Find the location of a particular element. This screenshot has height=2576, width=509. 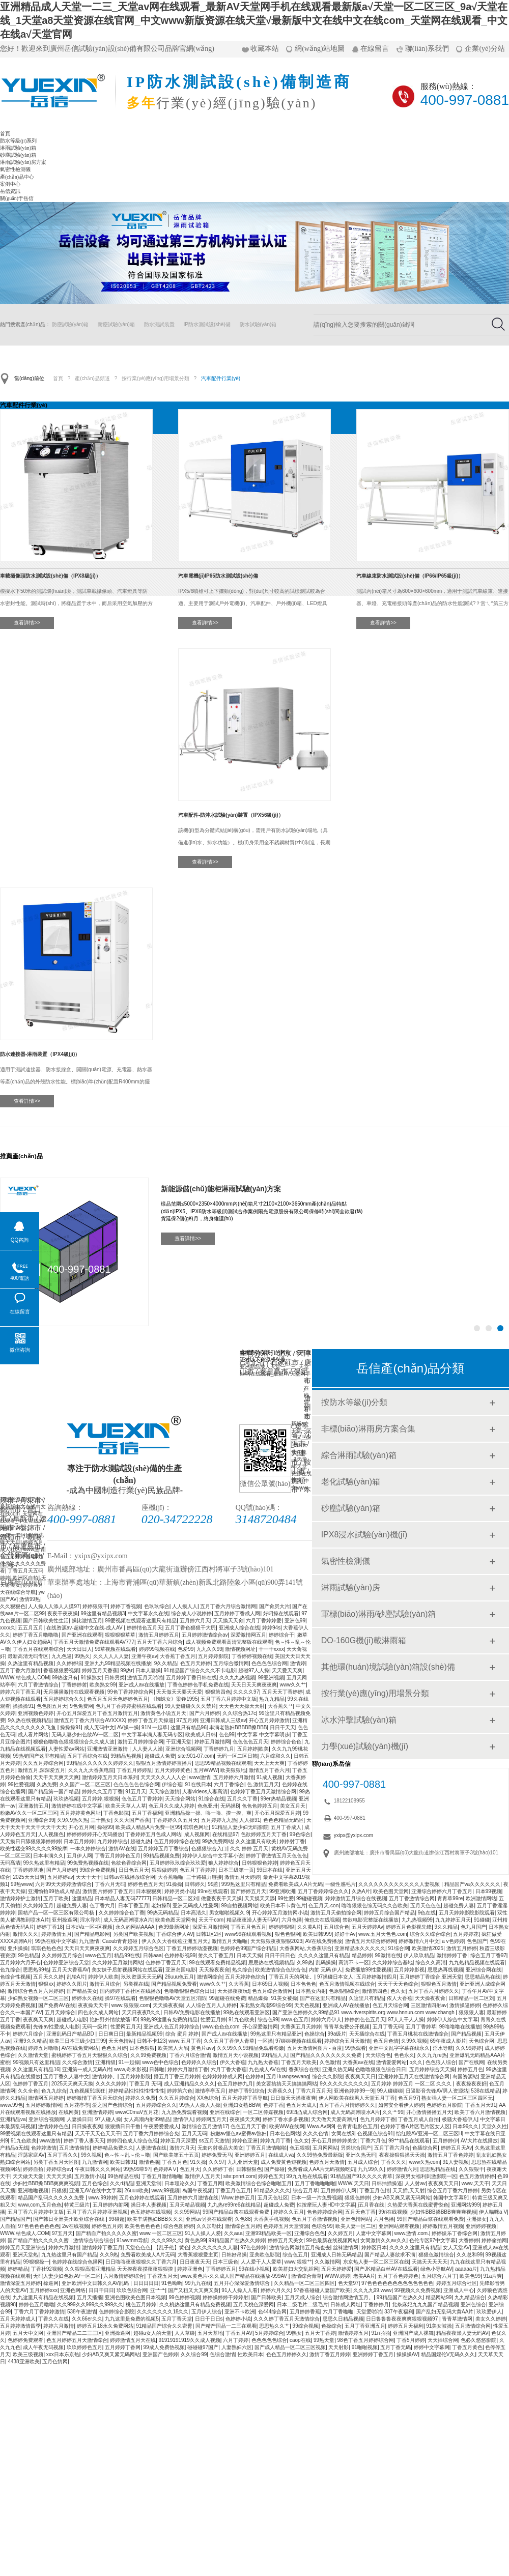

色婷婷a is located at coordinates (254, 2076).